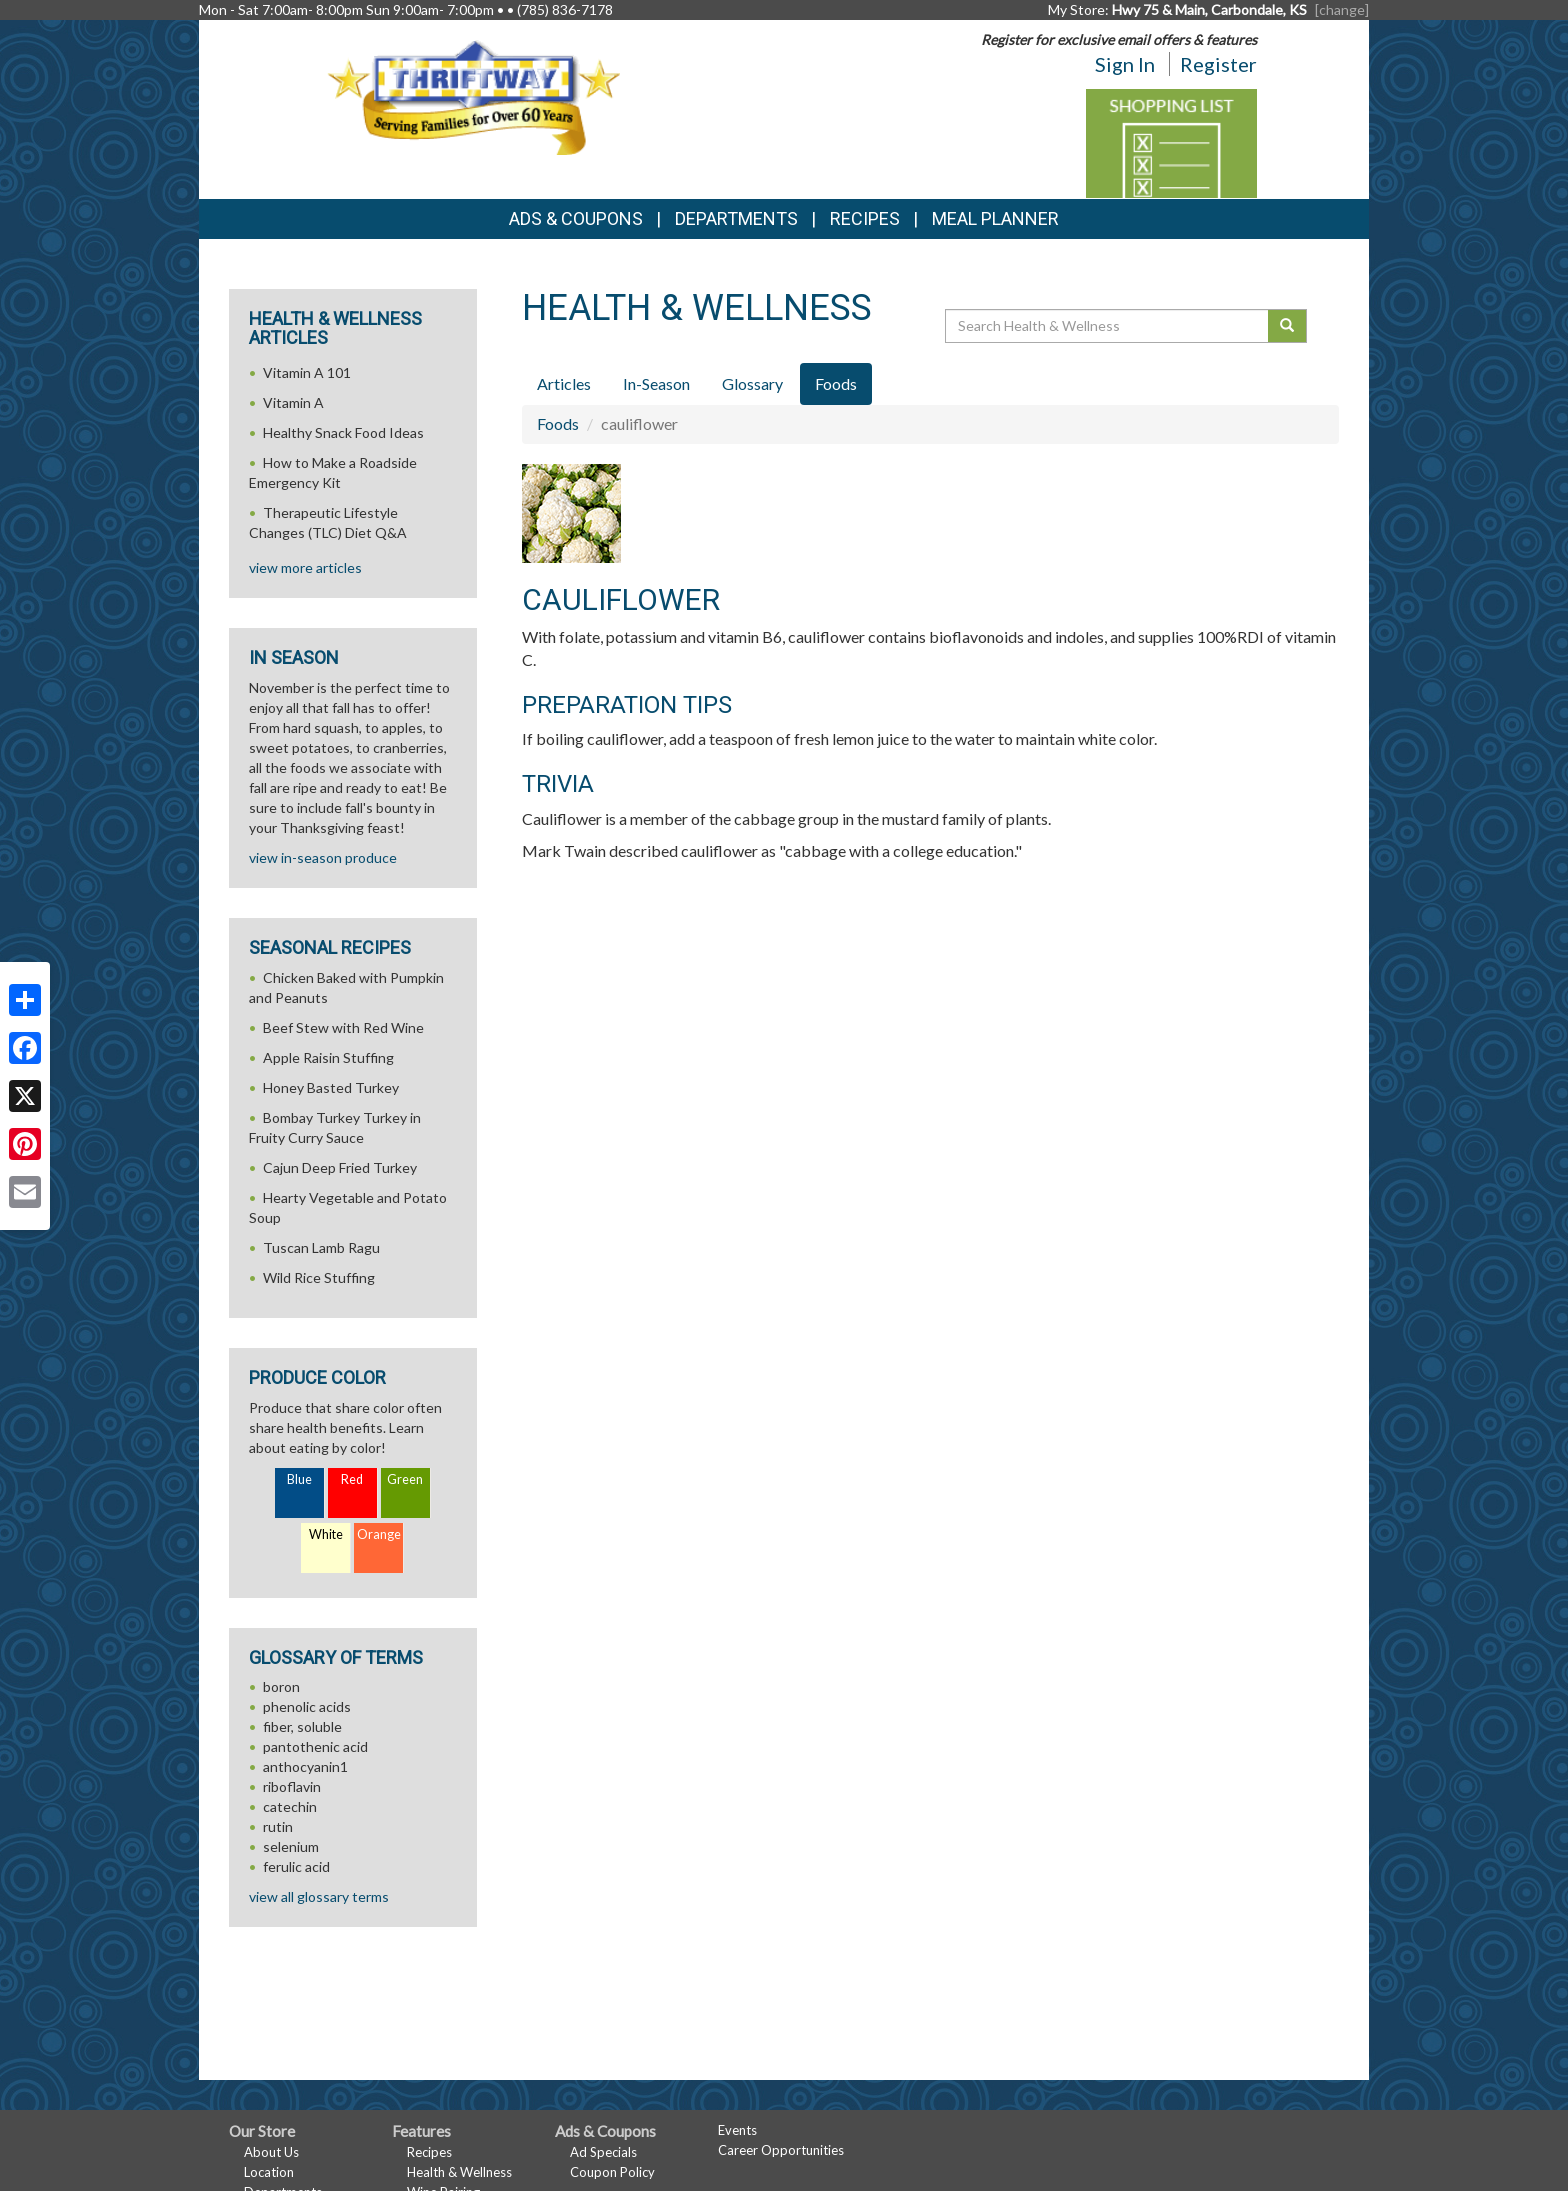  What do you see at coordinates (352, 1479) in the screenshot?
I see `Red` at bounding box center [352, 1479].